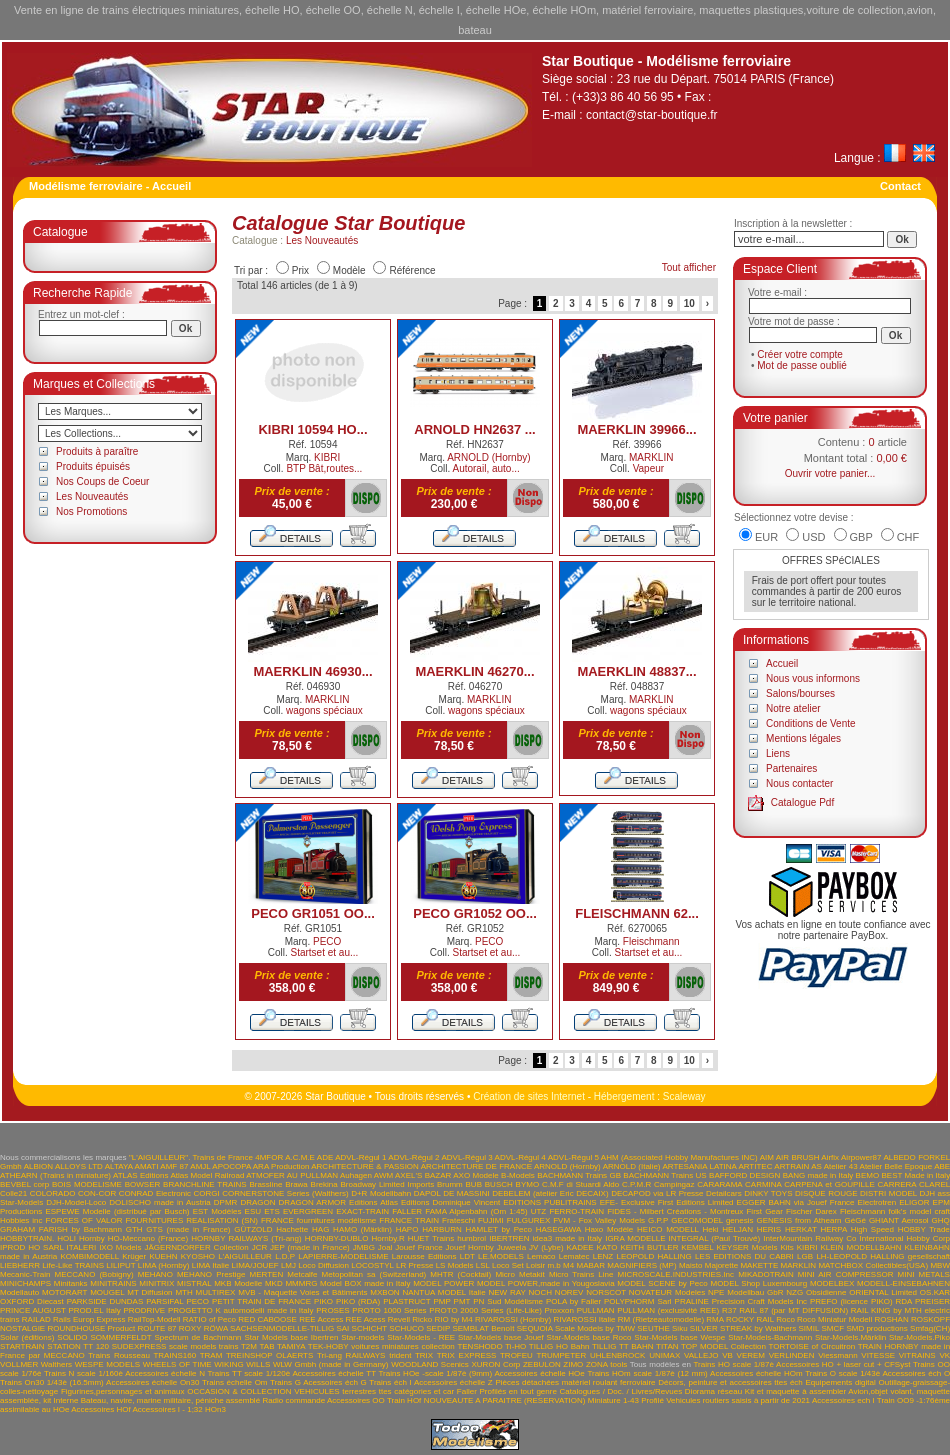 This screenshot has height=1455, width=950. Describe the element at coordinates (559, 1310) in the screenshot. I see `Proxxon` at that location.